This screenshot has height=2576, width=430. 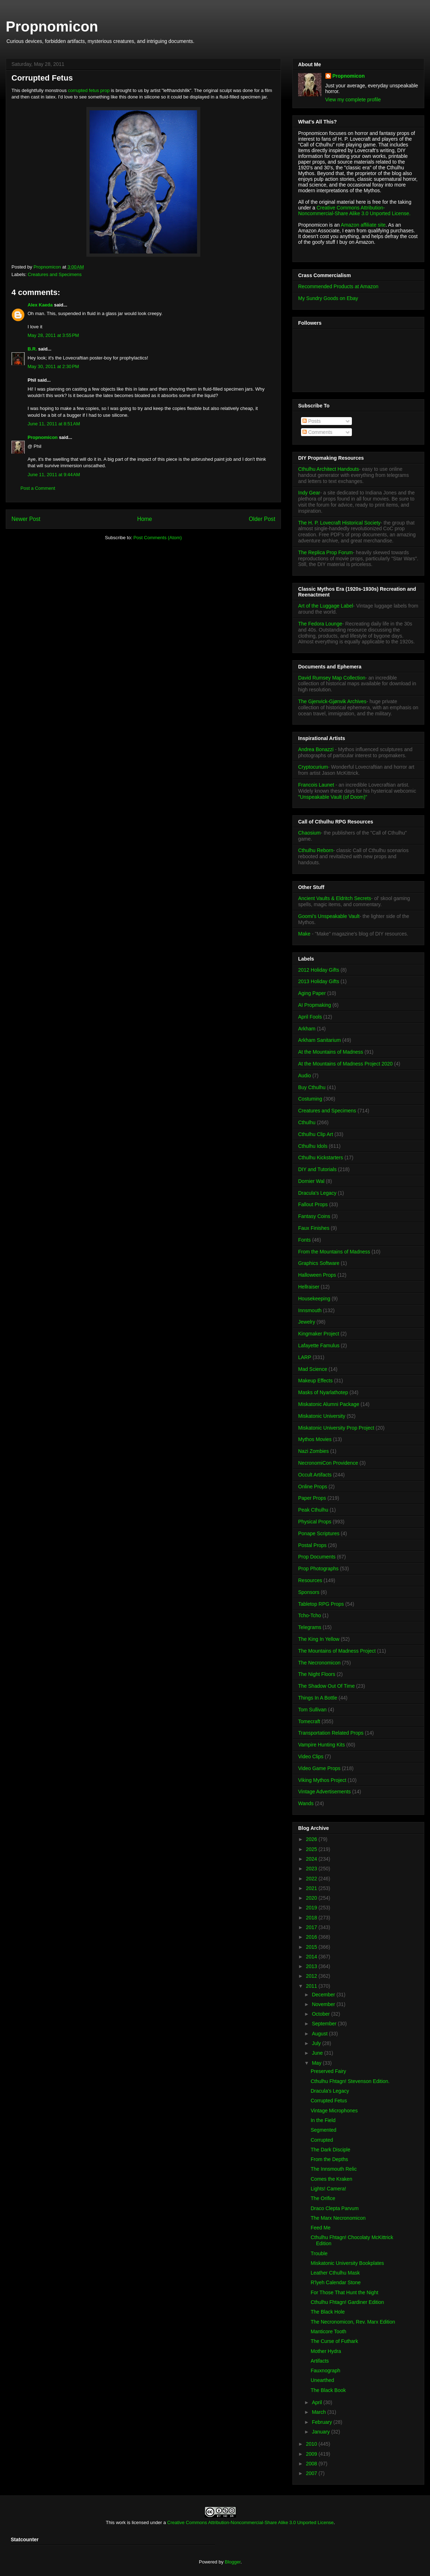 I want to click on "Unspeakable Vault (of Doom)", so click(x=332, y=797).